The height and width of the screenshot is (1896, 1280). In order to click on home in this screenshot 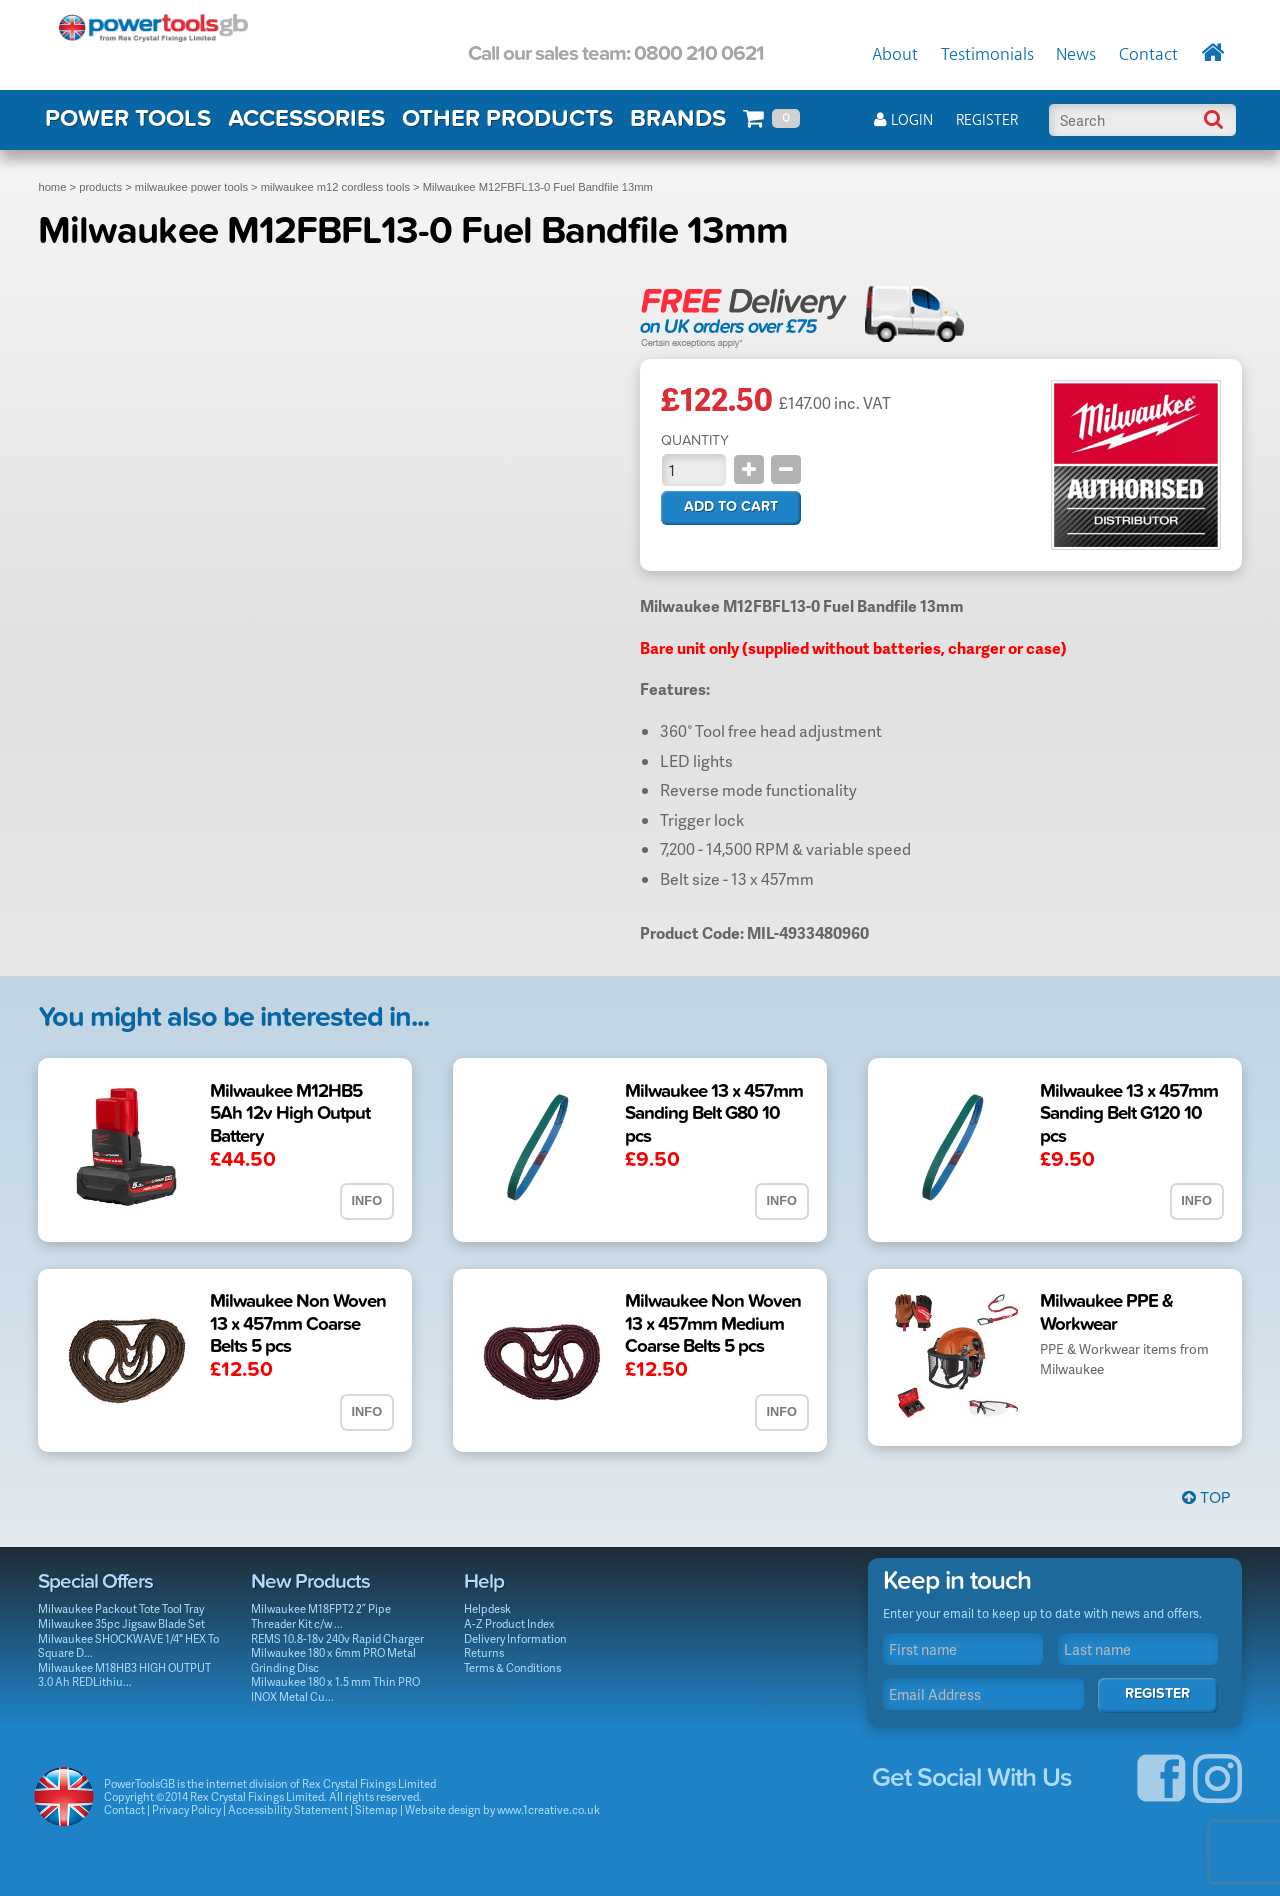, I will do `click(52, 187)`.